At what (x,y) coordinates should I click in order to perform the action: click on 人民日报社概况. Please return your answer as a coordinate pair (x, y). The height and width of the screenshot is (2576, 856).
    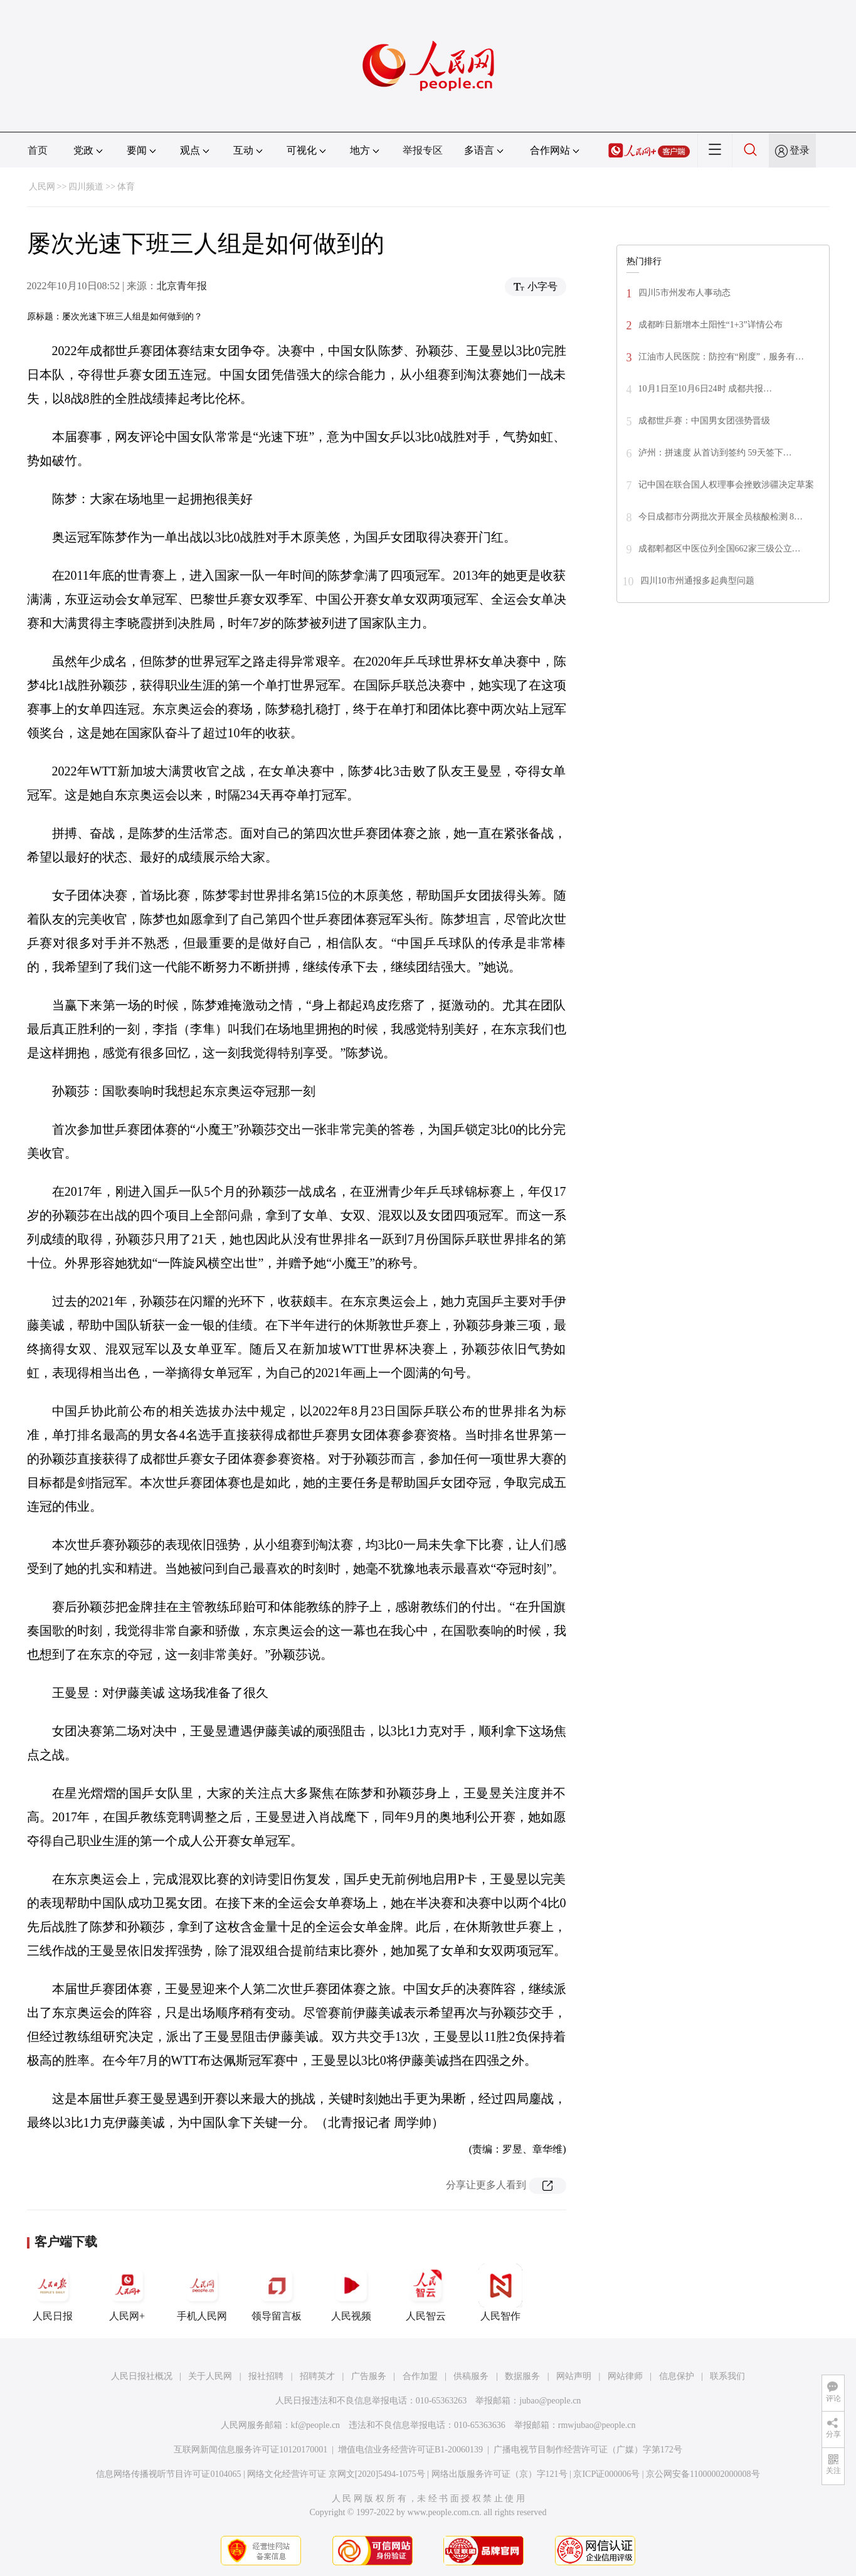
    Looking at the image, I should click on (141, 2376).